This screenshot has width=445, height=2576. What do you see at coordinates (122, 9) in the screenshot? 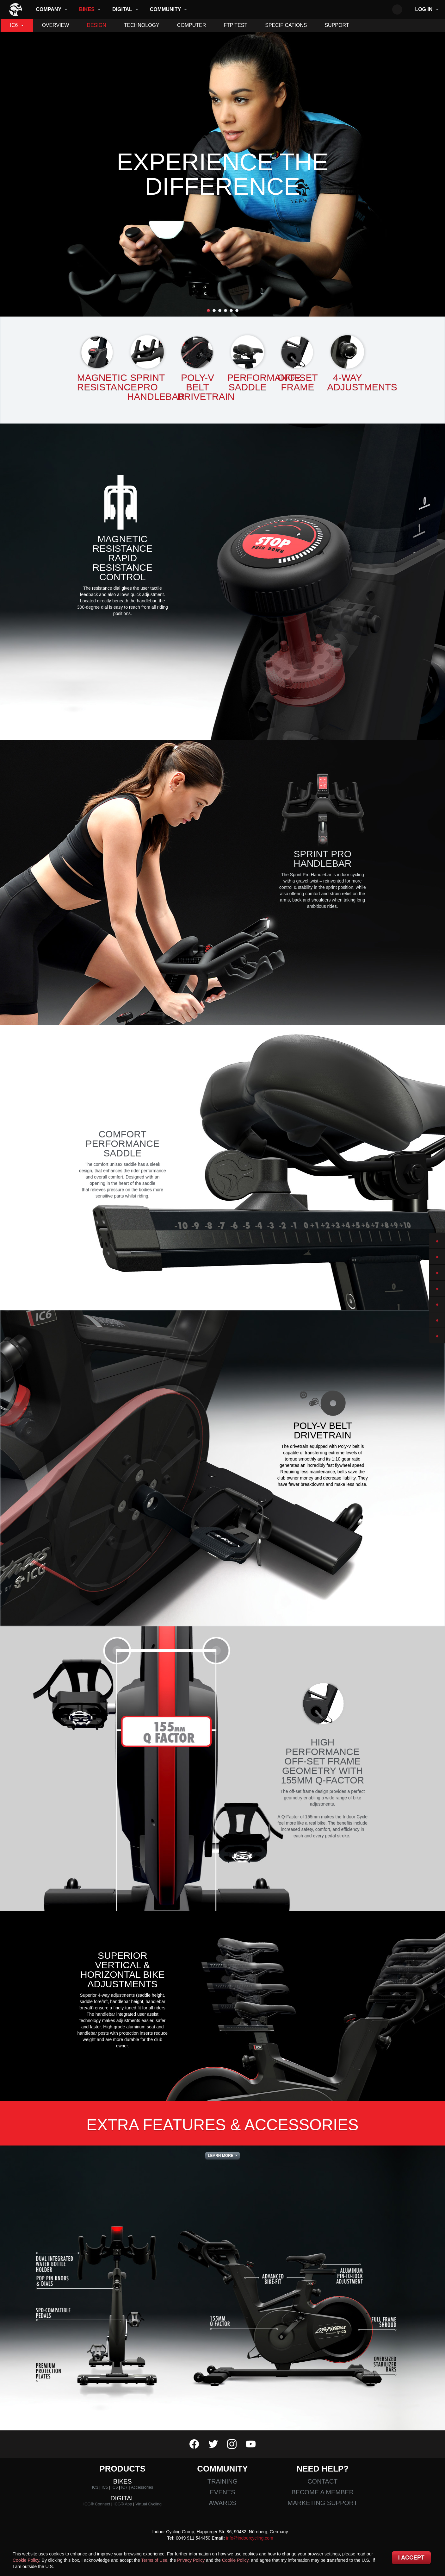
I see `Digital` at bounding box center [122, 9].